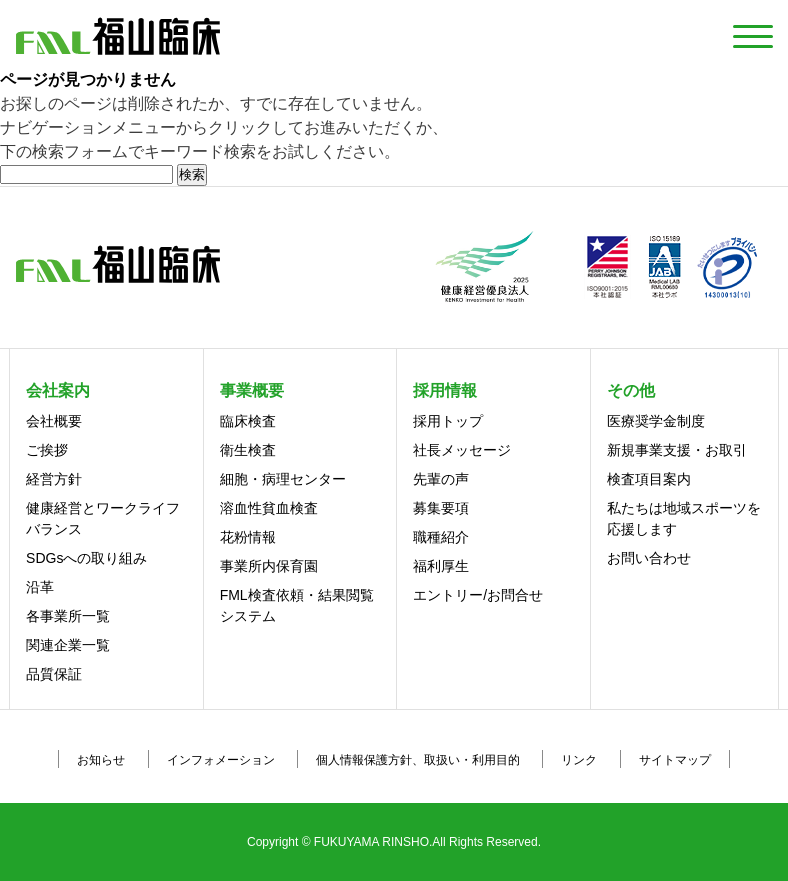  Describe the element at coordinates (441, 508) in the screenshot. I see `募集要項` at that location.